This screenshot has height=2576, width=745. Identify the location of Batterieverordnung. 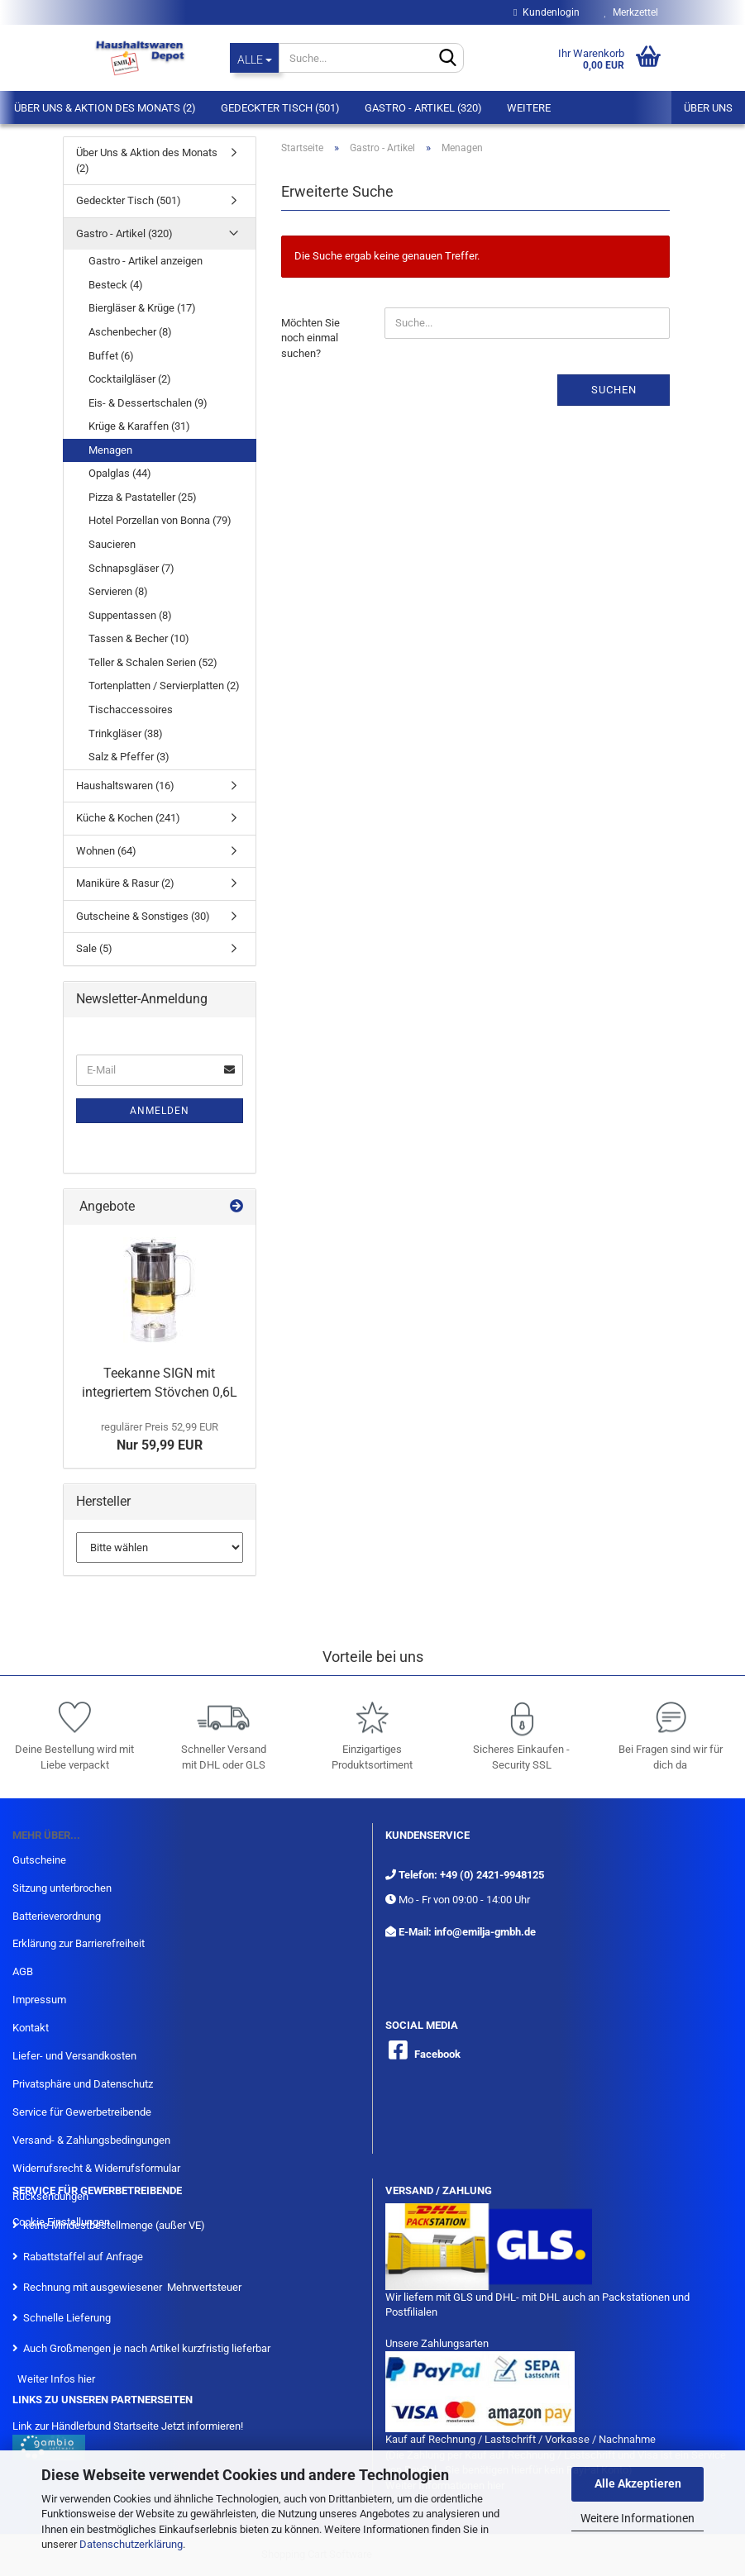
(56, 1916).